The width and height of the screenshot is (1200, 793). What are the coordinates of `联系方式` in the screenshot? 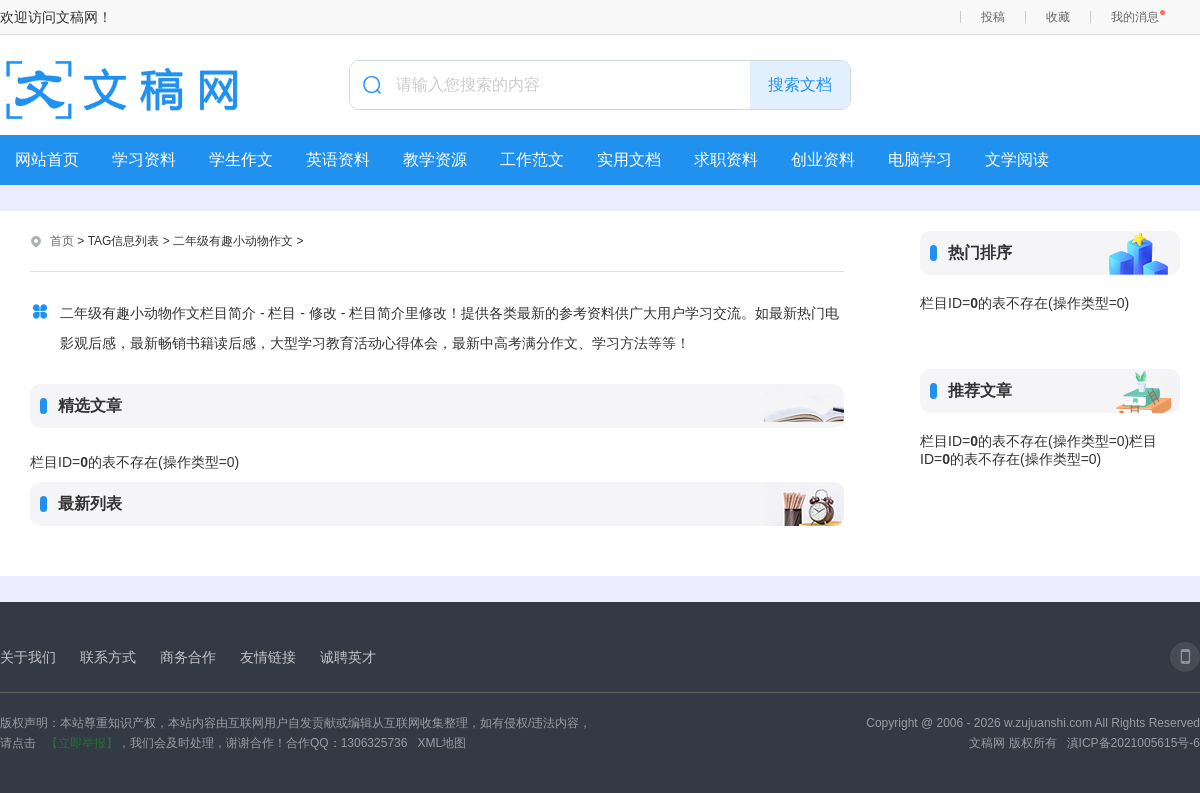 It's located at (108, 657).